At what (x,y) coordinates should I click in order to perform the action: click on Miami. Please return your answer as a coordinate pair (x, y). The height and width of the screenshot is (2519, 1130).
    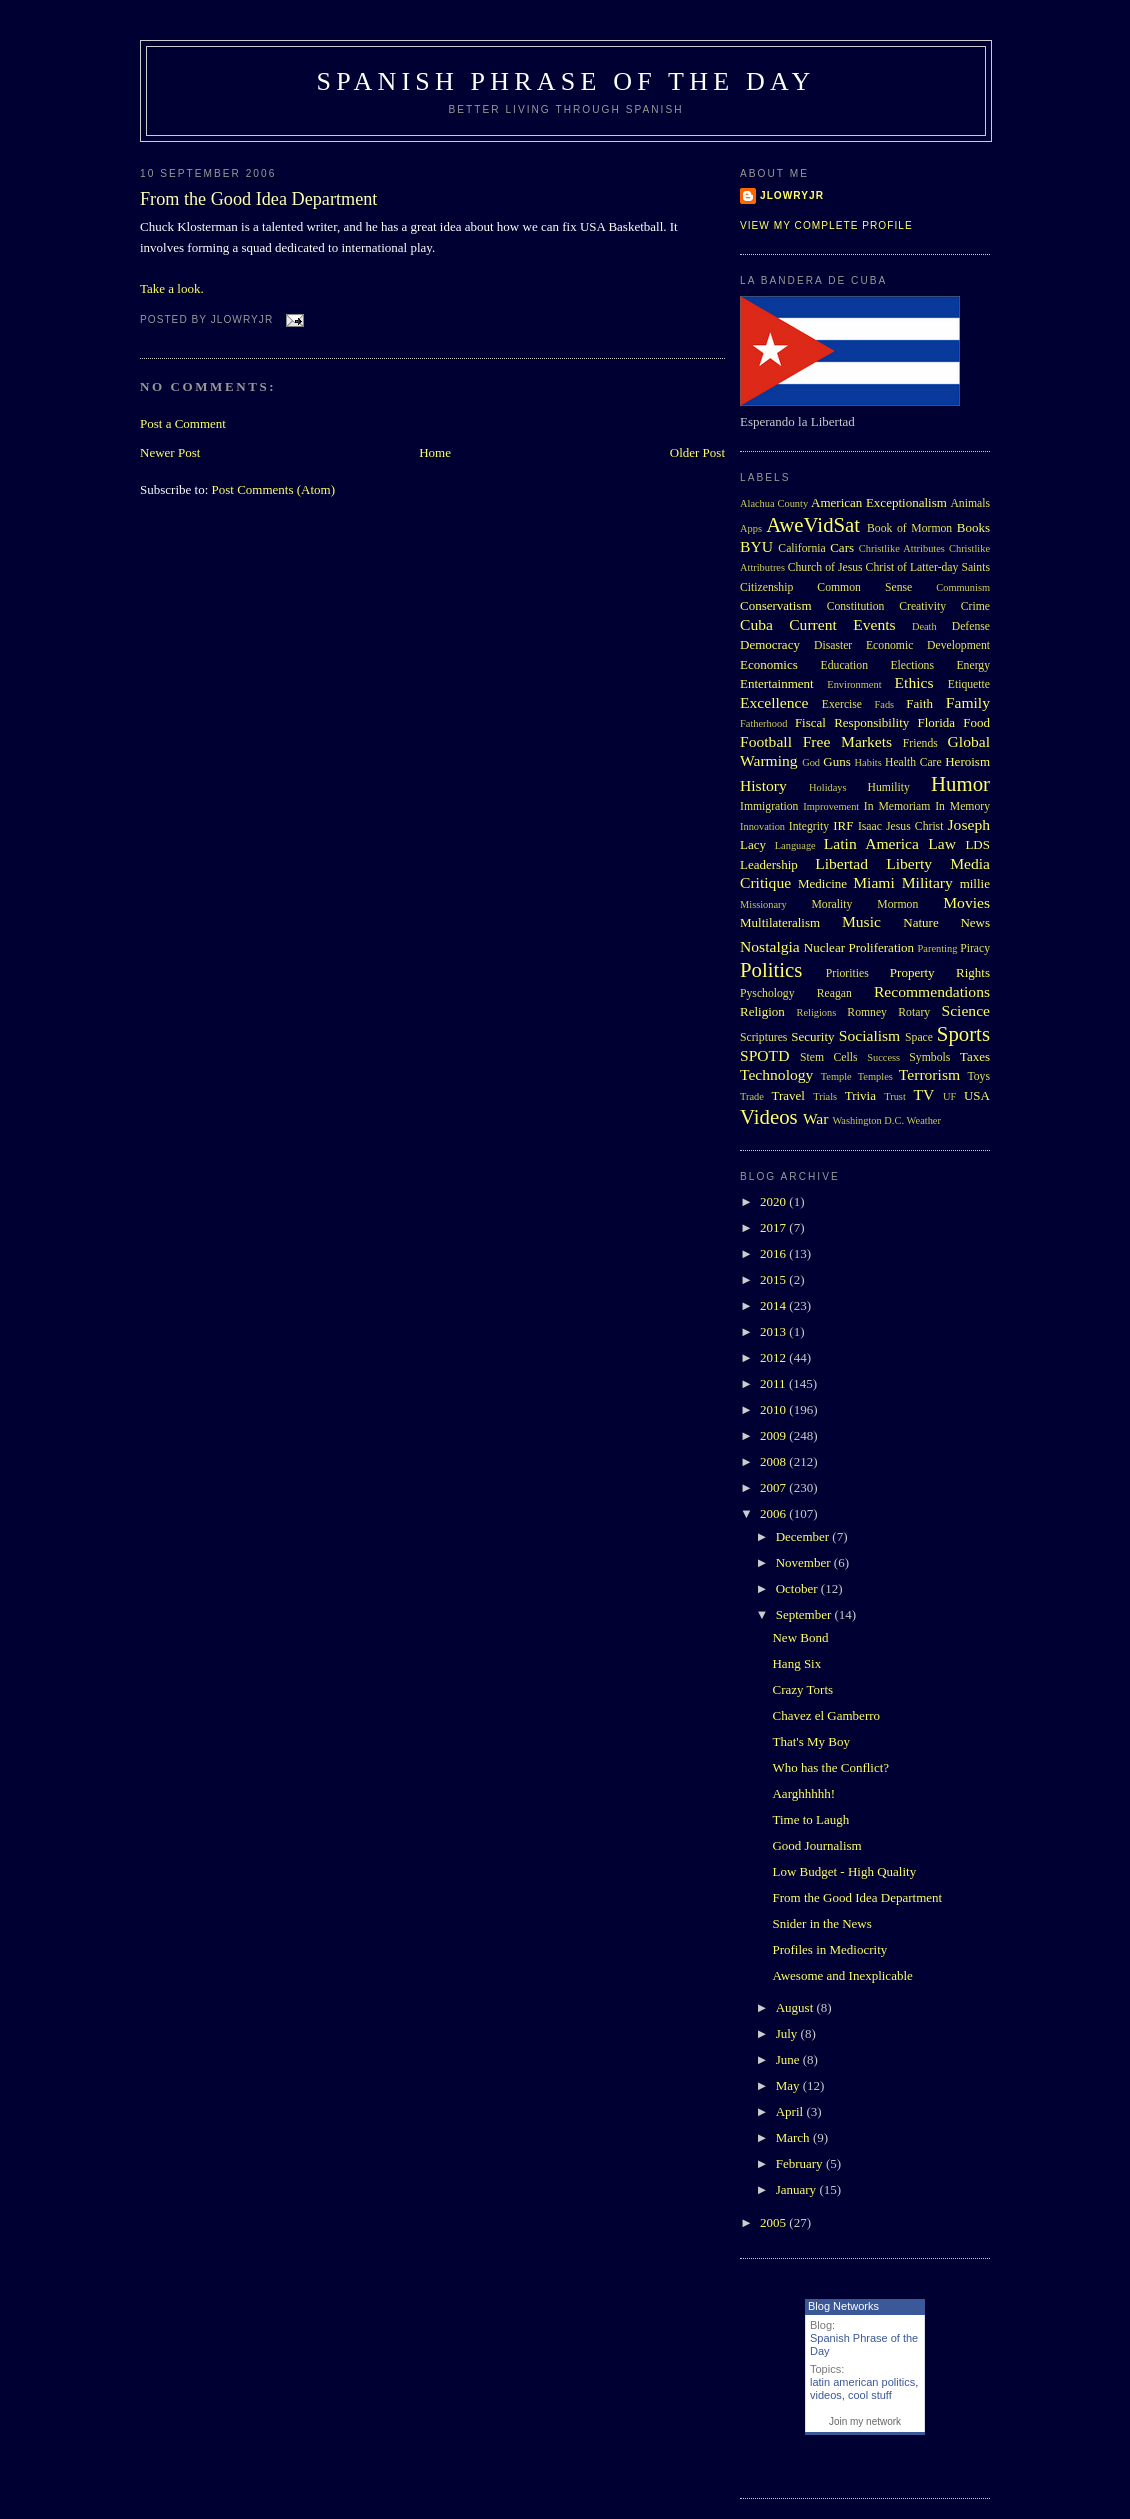
    Looking at the image, I should click on (874, 882).